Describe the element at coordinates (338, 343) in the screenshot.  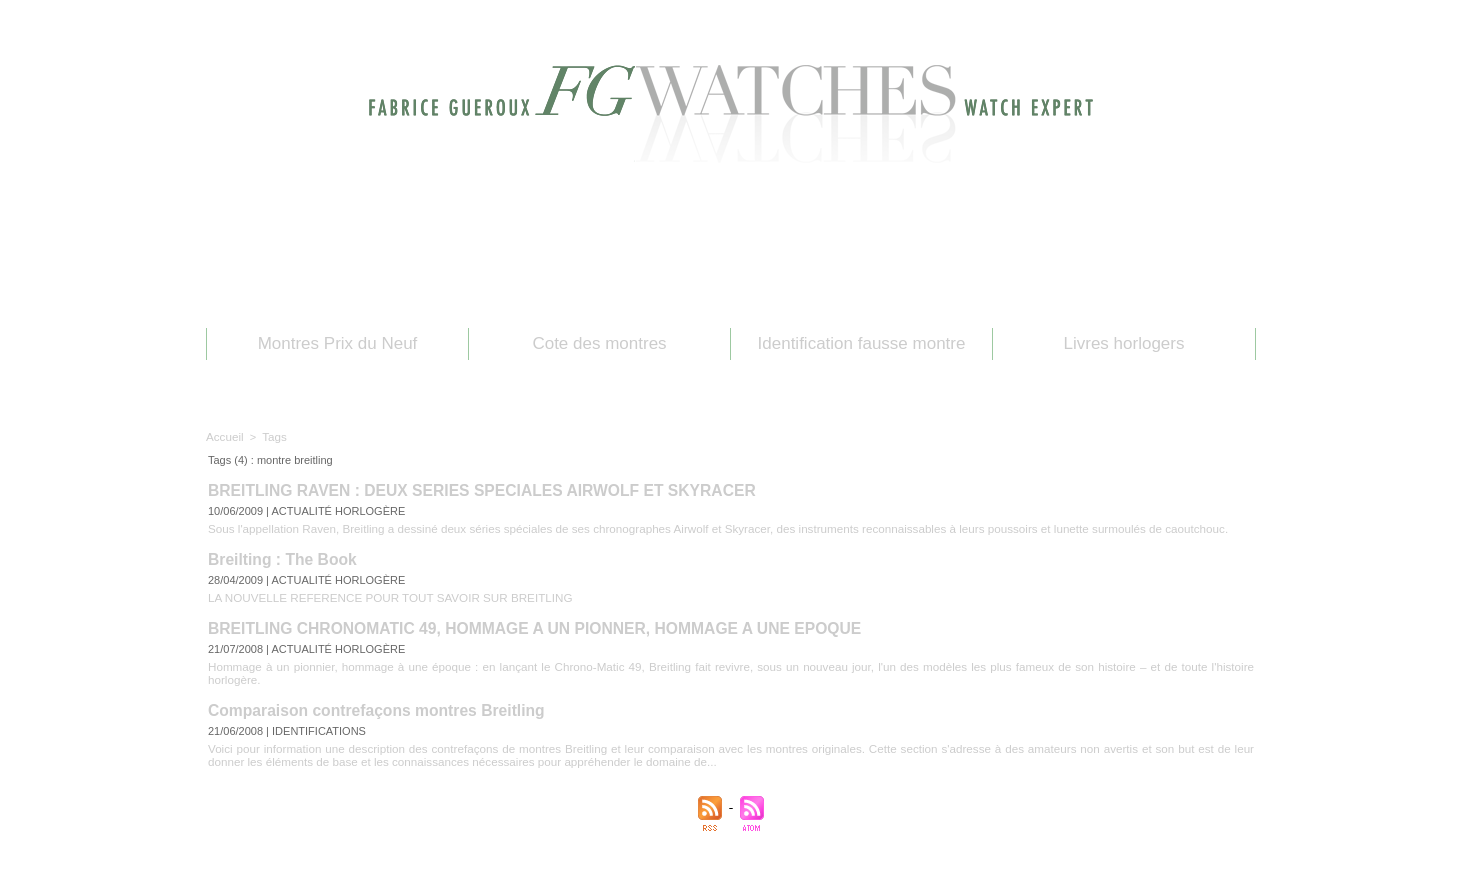
I see `Montres Prix du Neuf` at that location.